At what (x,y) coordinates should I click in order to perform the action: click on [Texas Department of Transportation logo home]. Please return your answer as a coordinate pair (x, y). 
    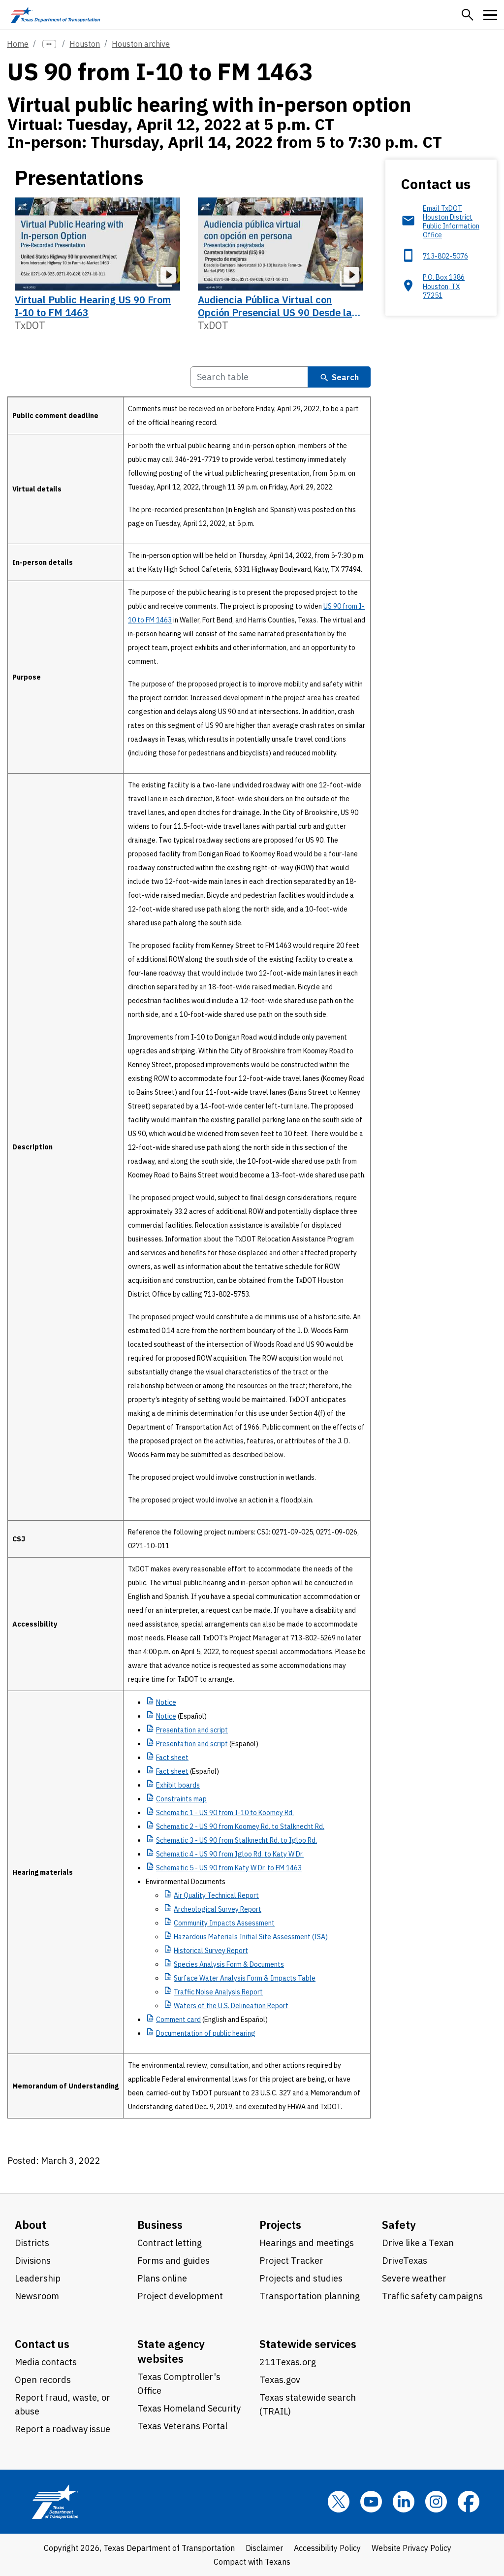
    Looking at the image, I should click on (55, 15).